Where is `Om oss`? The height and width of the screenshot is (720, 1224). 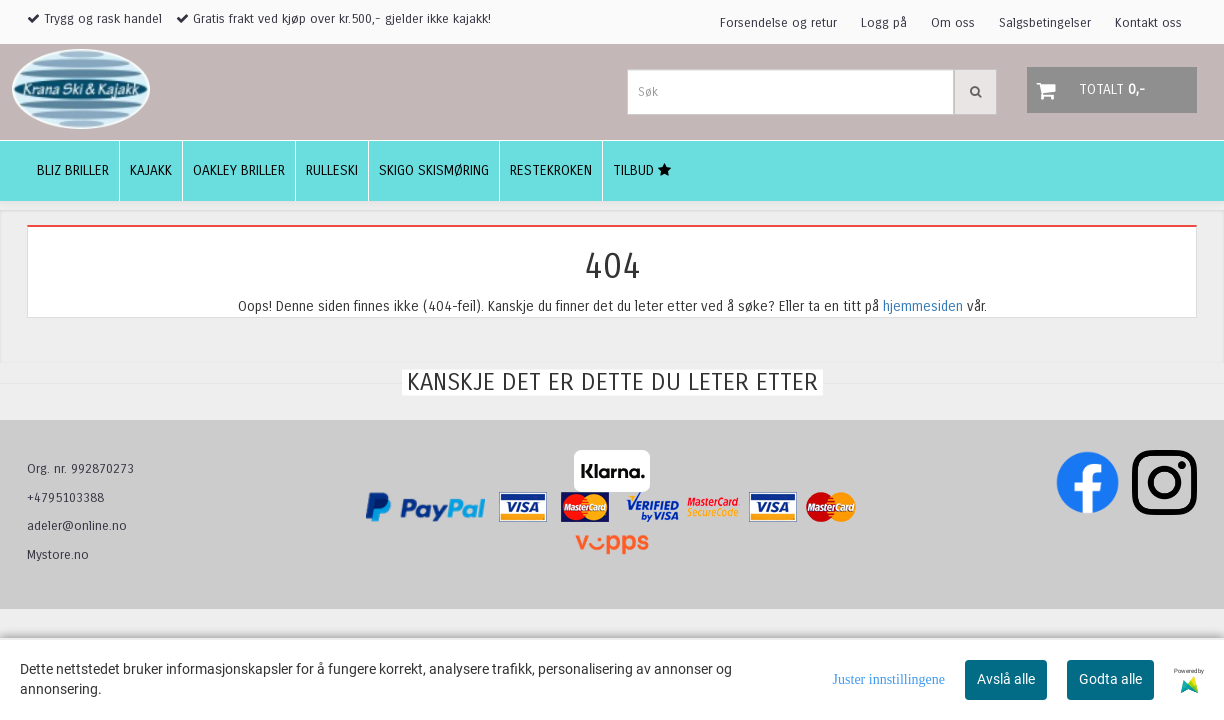
Om oss is located at coordinates (953, 23).